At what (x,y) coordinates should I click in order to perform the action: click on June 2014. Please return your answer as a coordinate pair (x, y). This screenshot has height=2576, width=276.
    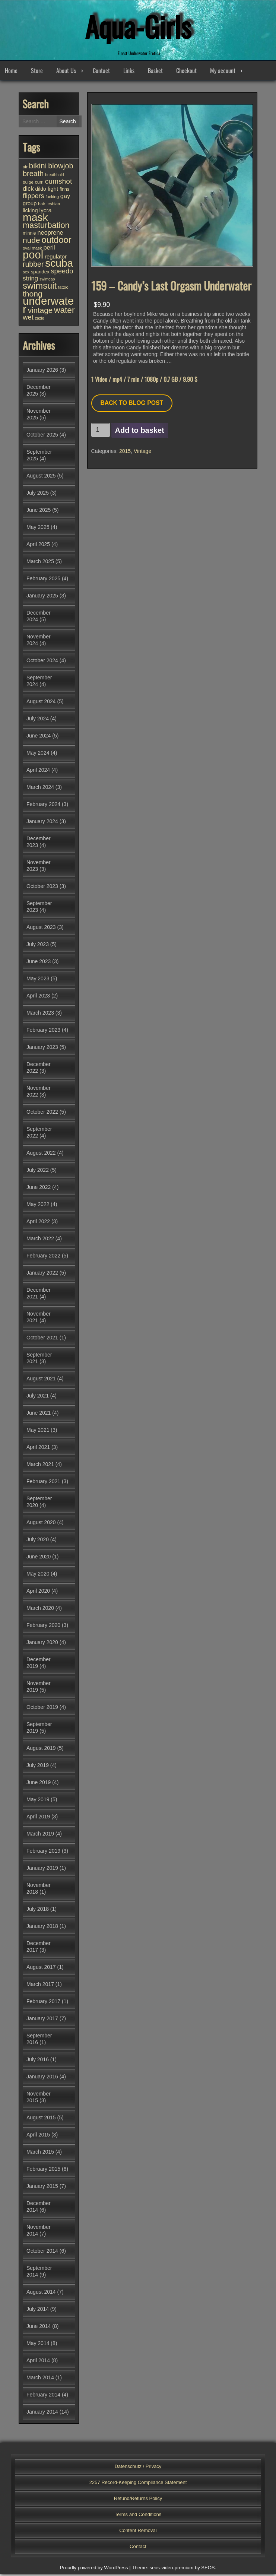
    Looking at the image, I should click on (38, 2328).